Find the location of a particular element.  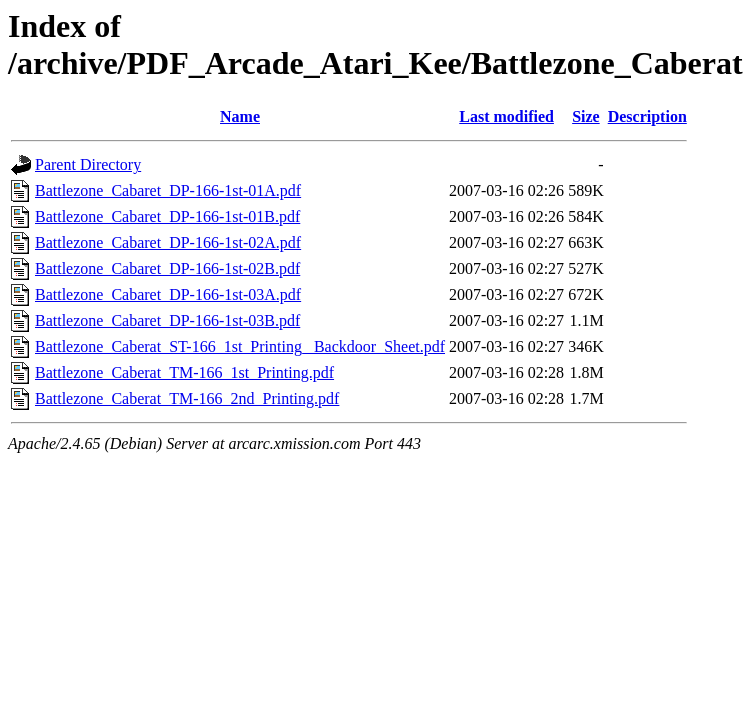

Battlezone_Cabaret_DP-166-1st-02B.pdf is located at coordinates (167, 268).